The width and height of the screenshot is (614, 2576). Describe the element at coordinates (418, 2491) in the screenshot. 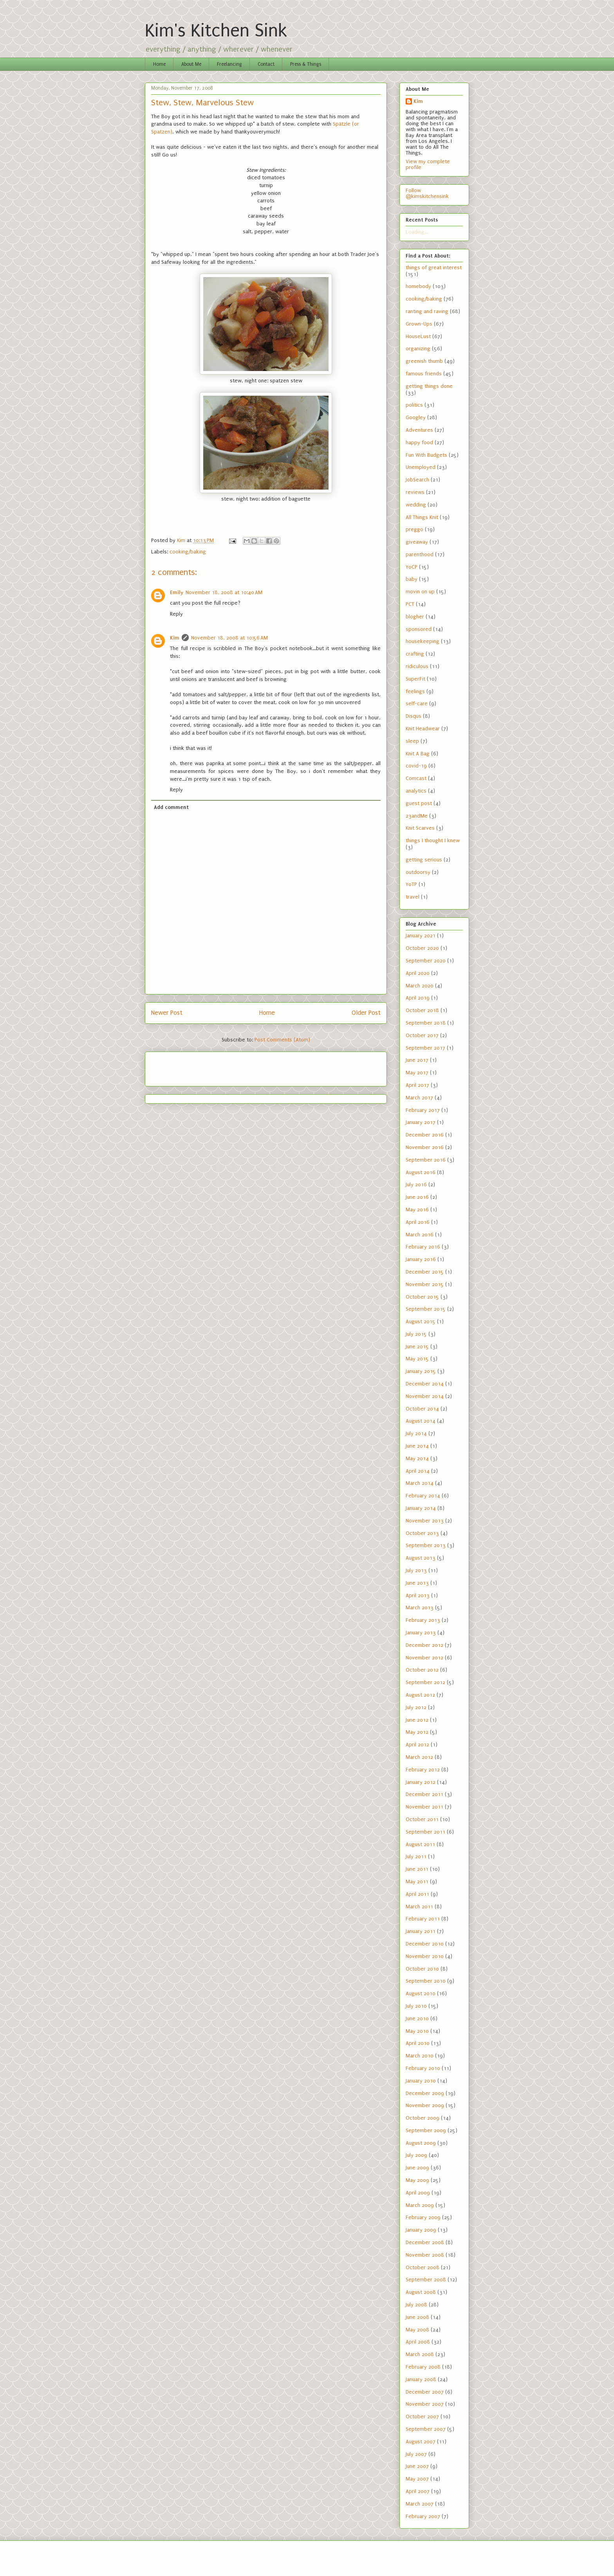

I see `April 2007` at that location.